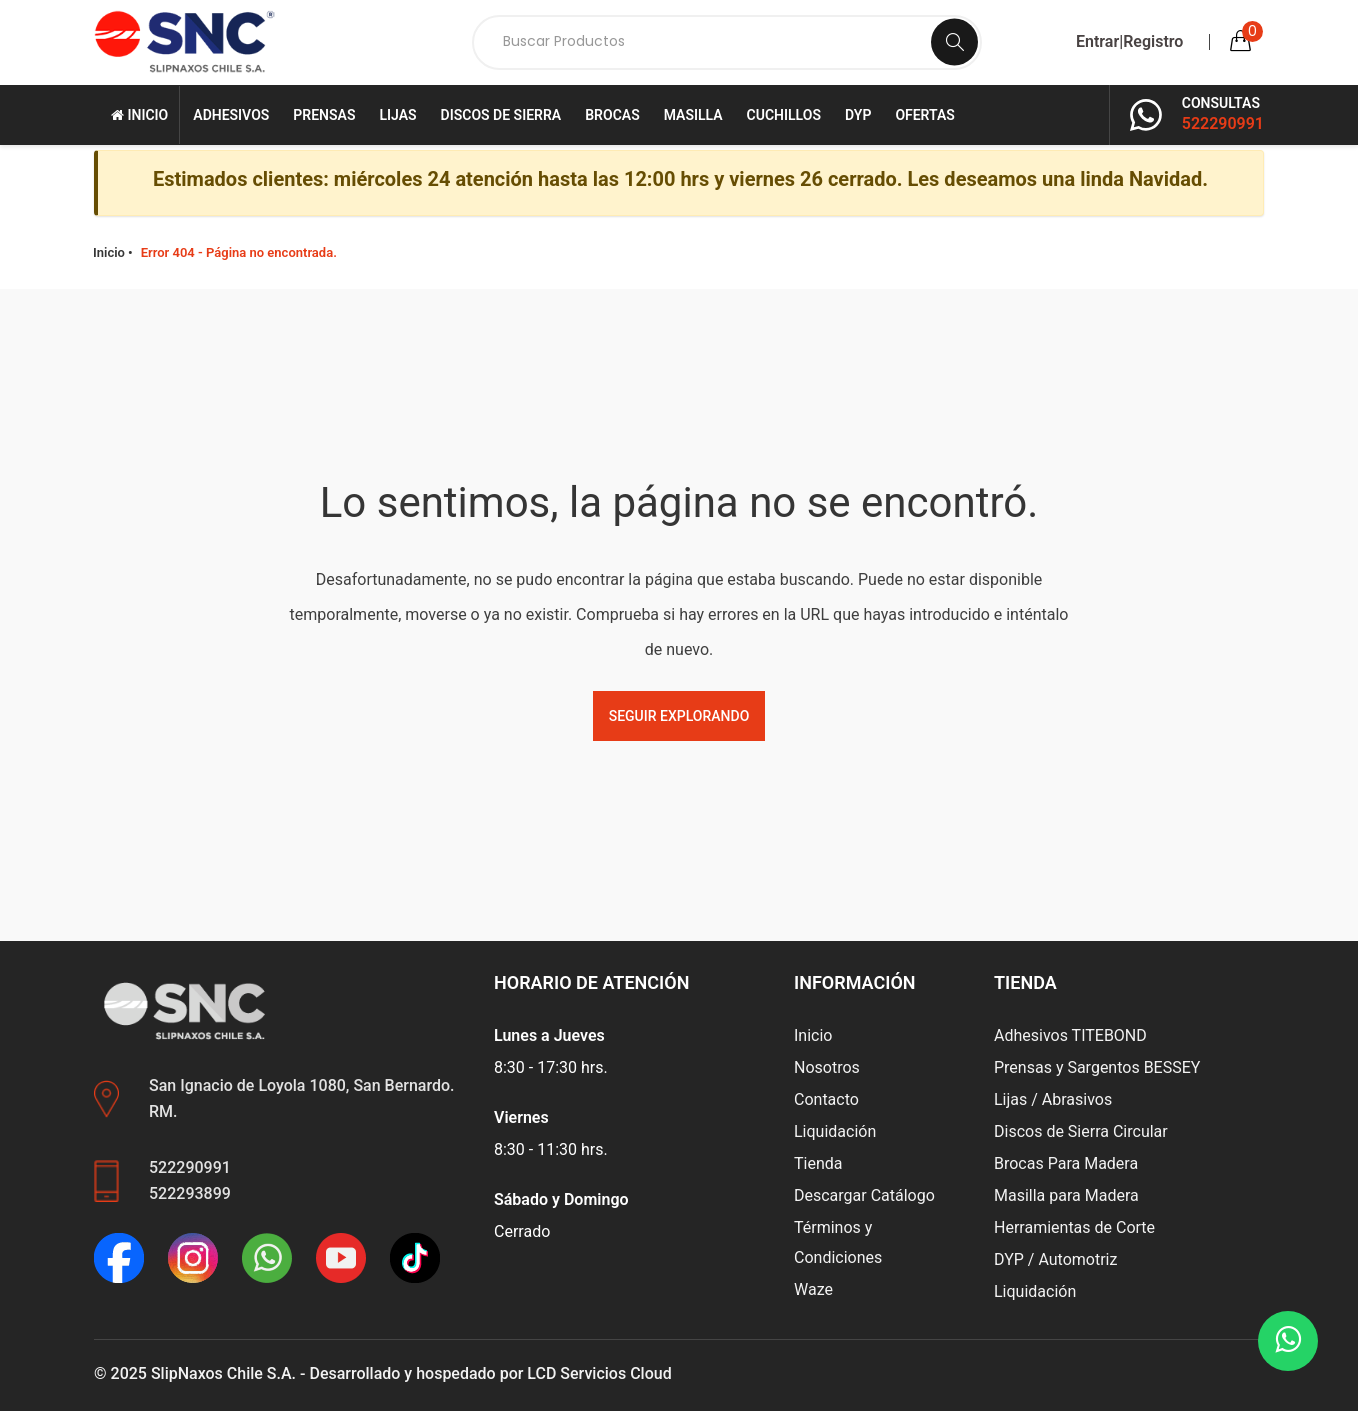 The image size is (1358, 1411). I want to click on Lijas / Abrasivos, so click(1053, 1099).